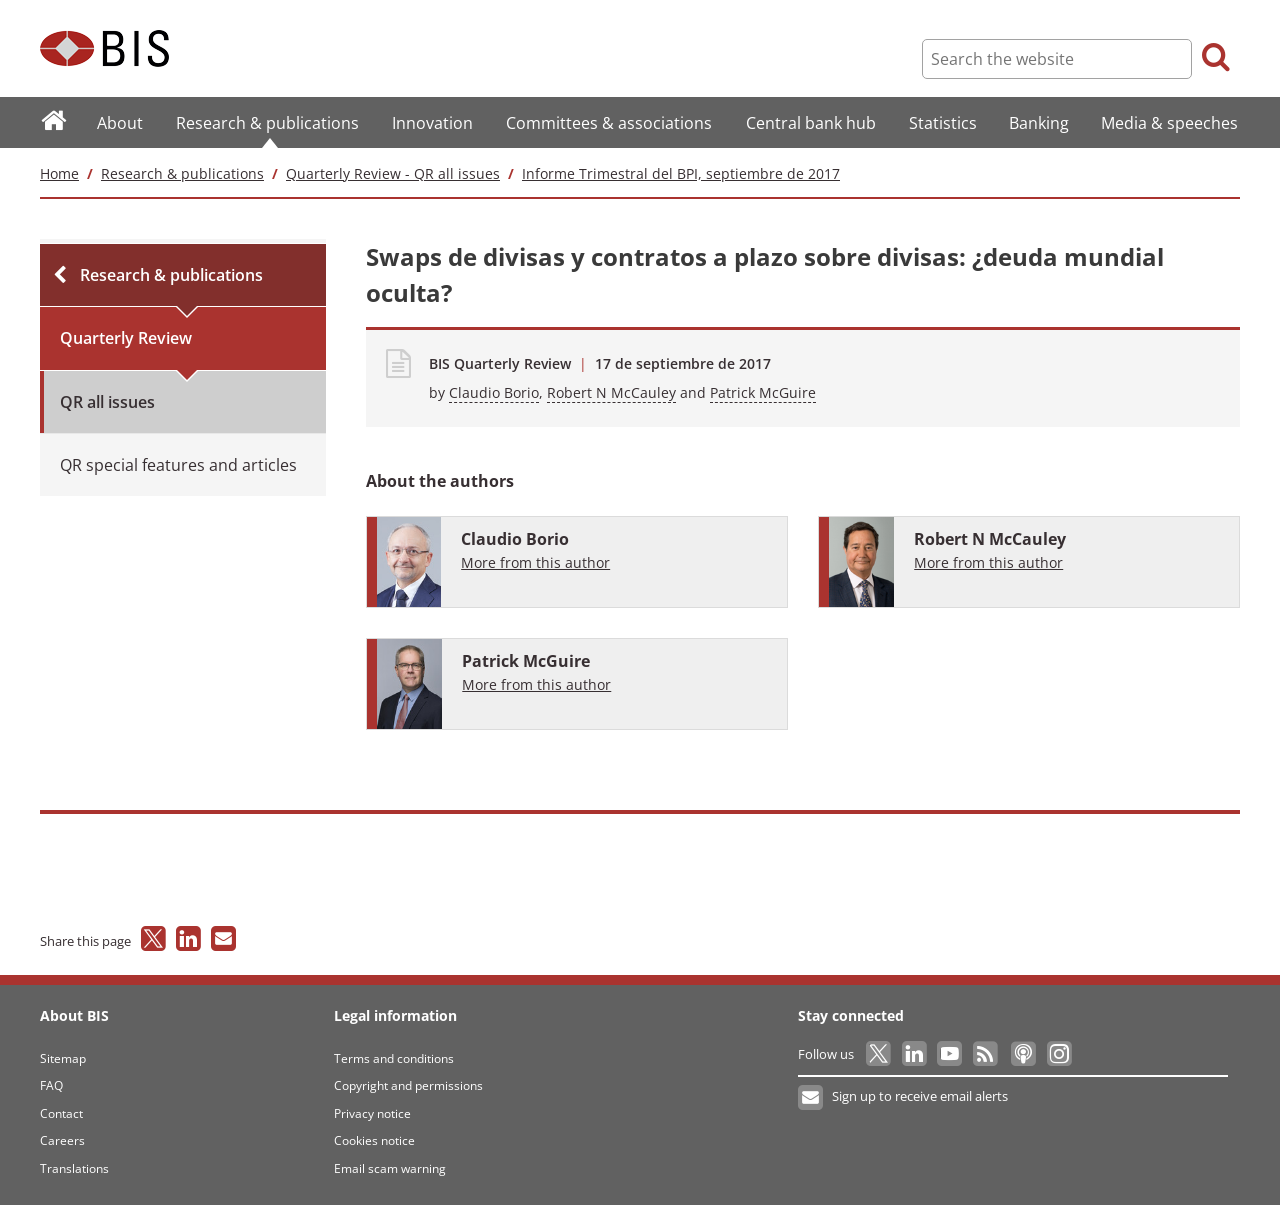 This screenshot has width=1280, height=1205. I want to click on Privacy notice, so click(372, 1113).